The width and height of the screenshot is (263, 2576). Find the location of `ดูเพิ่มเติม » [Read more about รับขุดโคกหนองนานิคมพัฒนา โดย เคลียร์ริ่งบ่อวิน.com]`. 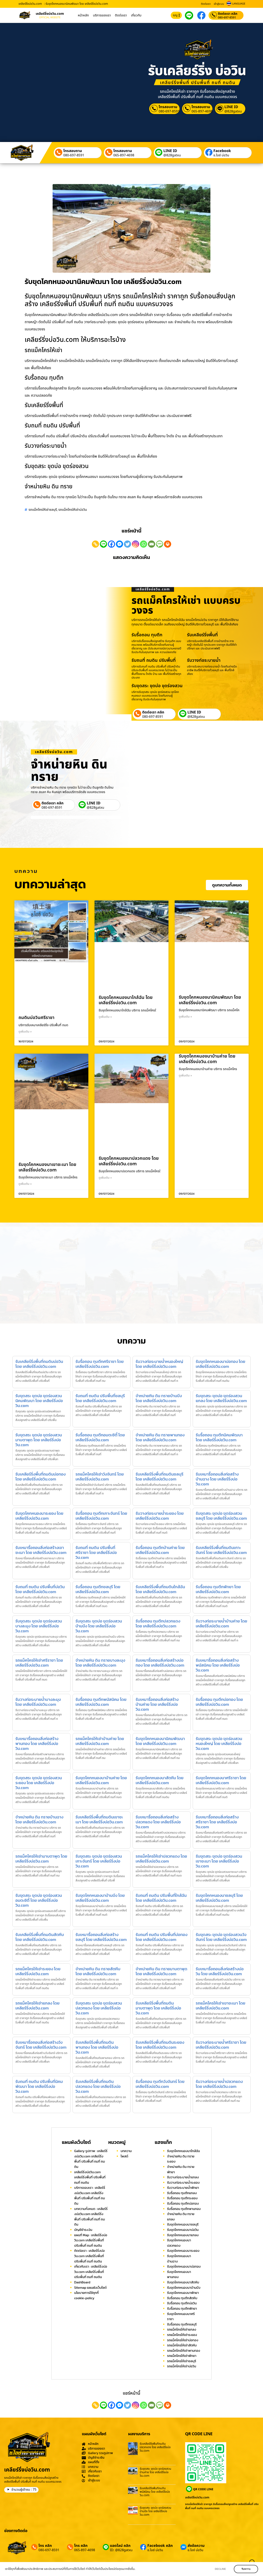

ดูเพิ่มเติม » [Read more about รับขุดโคกหนองนานิคมพัฒนา โดย เคลียร์ริ่งบ่อวิน.com] is located at coordinates (185, 1016).